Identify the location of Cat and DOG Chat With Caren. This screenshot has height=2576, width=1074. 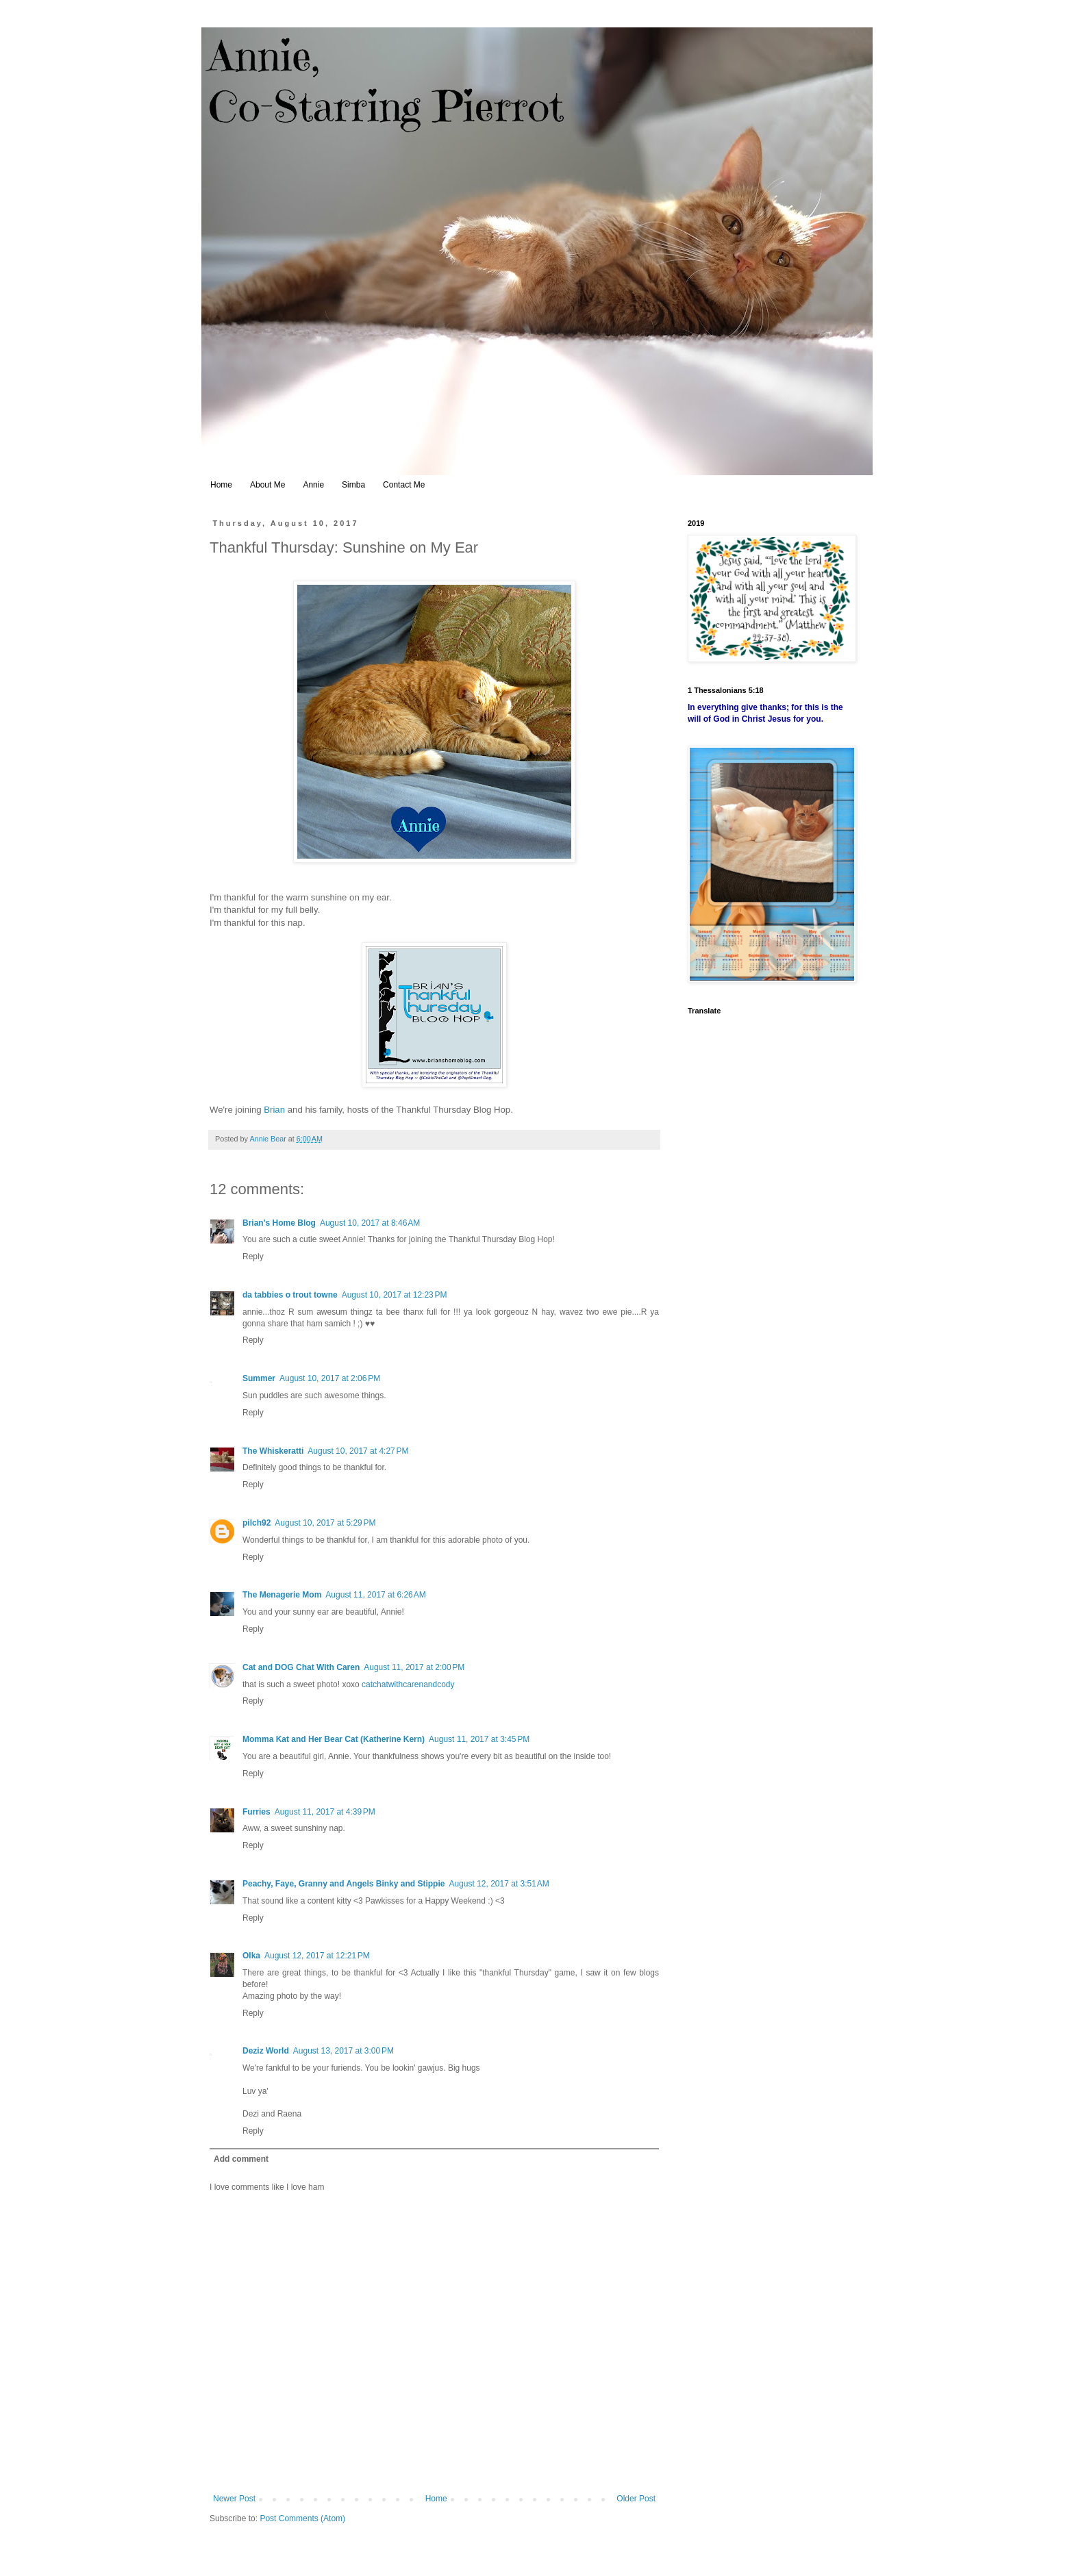
(301, 1667).